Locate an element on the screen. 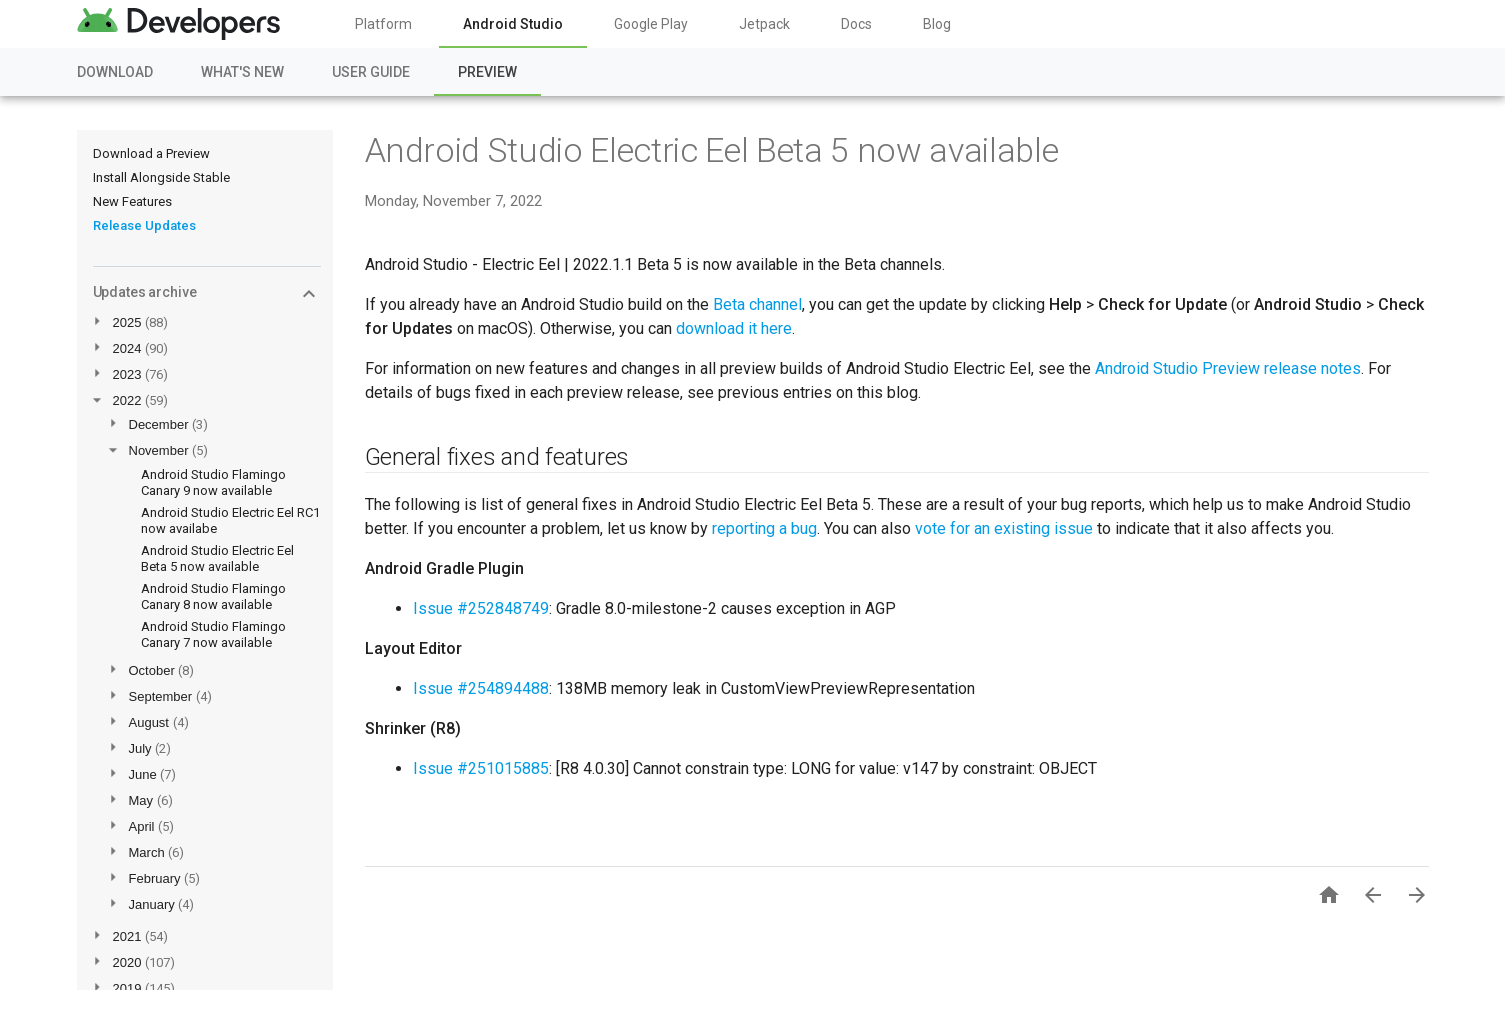  Android Studio Flamingo Canary 9 now available is located at coordinates (213, 482).